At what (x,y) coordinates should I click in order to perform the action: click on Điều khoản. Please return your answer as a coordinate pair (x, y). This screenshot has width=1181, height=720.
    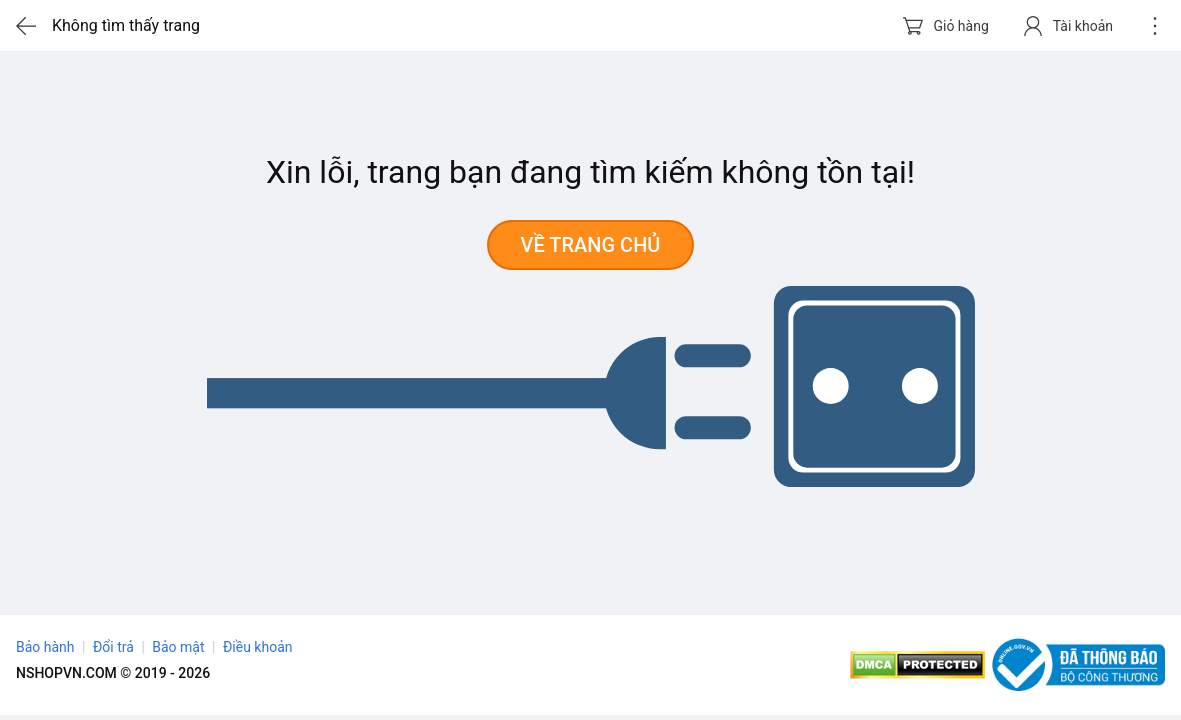
    Looking at the image, I should click on (258, 647).